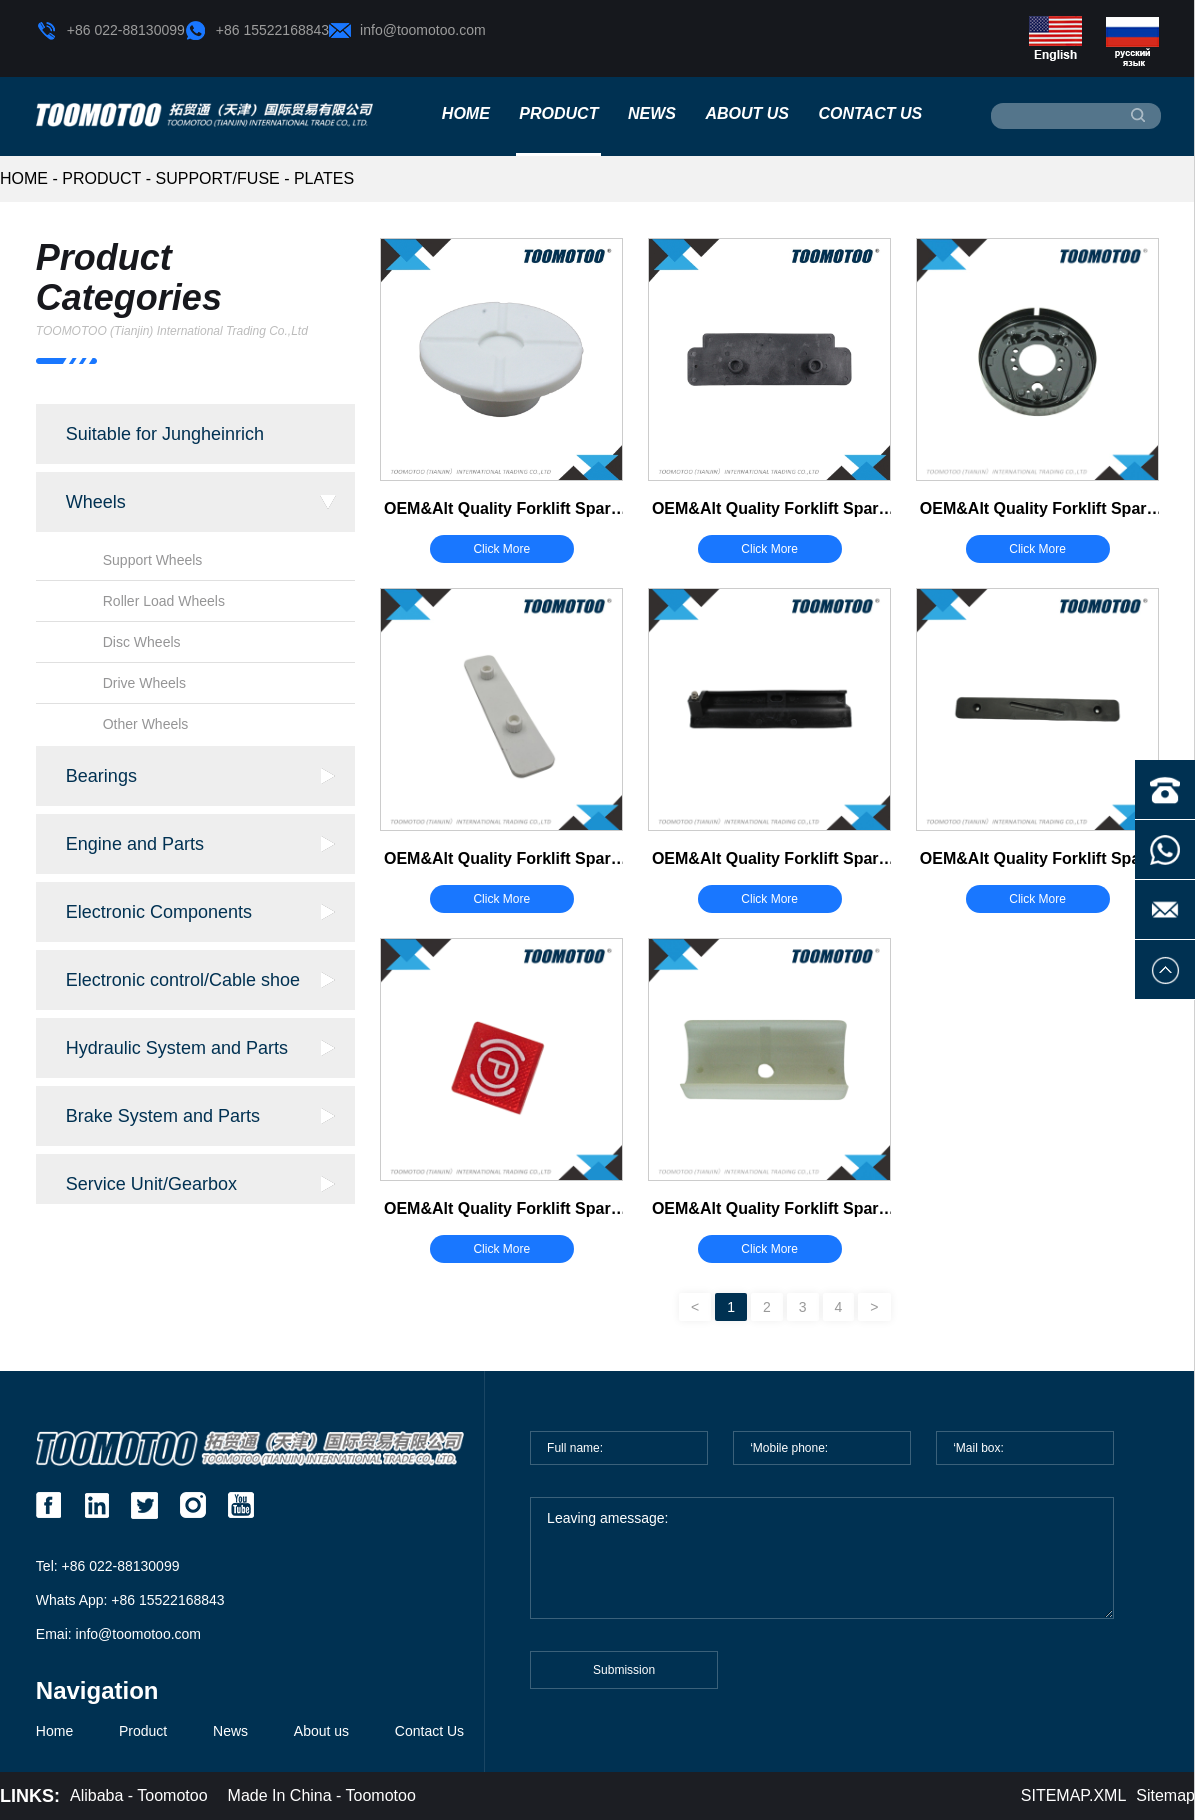 The image size is (1195, 1820). I want to click on Emai: info@toomotoo.com, so click(118, 1634).